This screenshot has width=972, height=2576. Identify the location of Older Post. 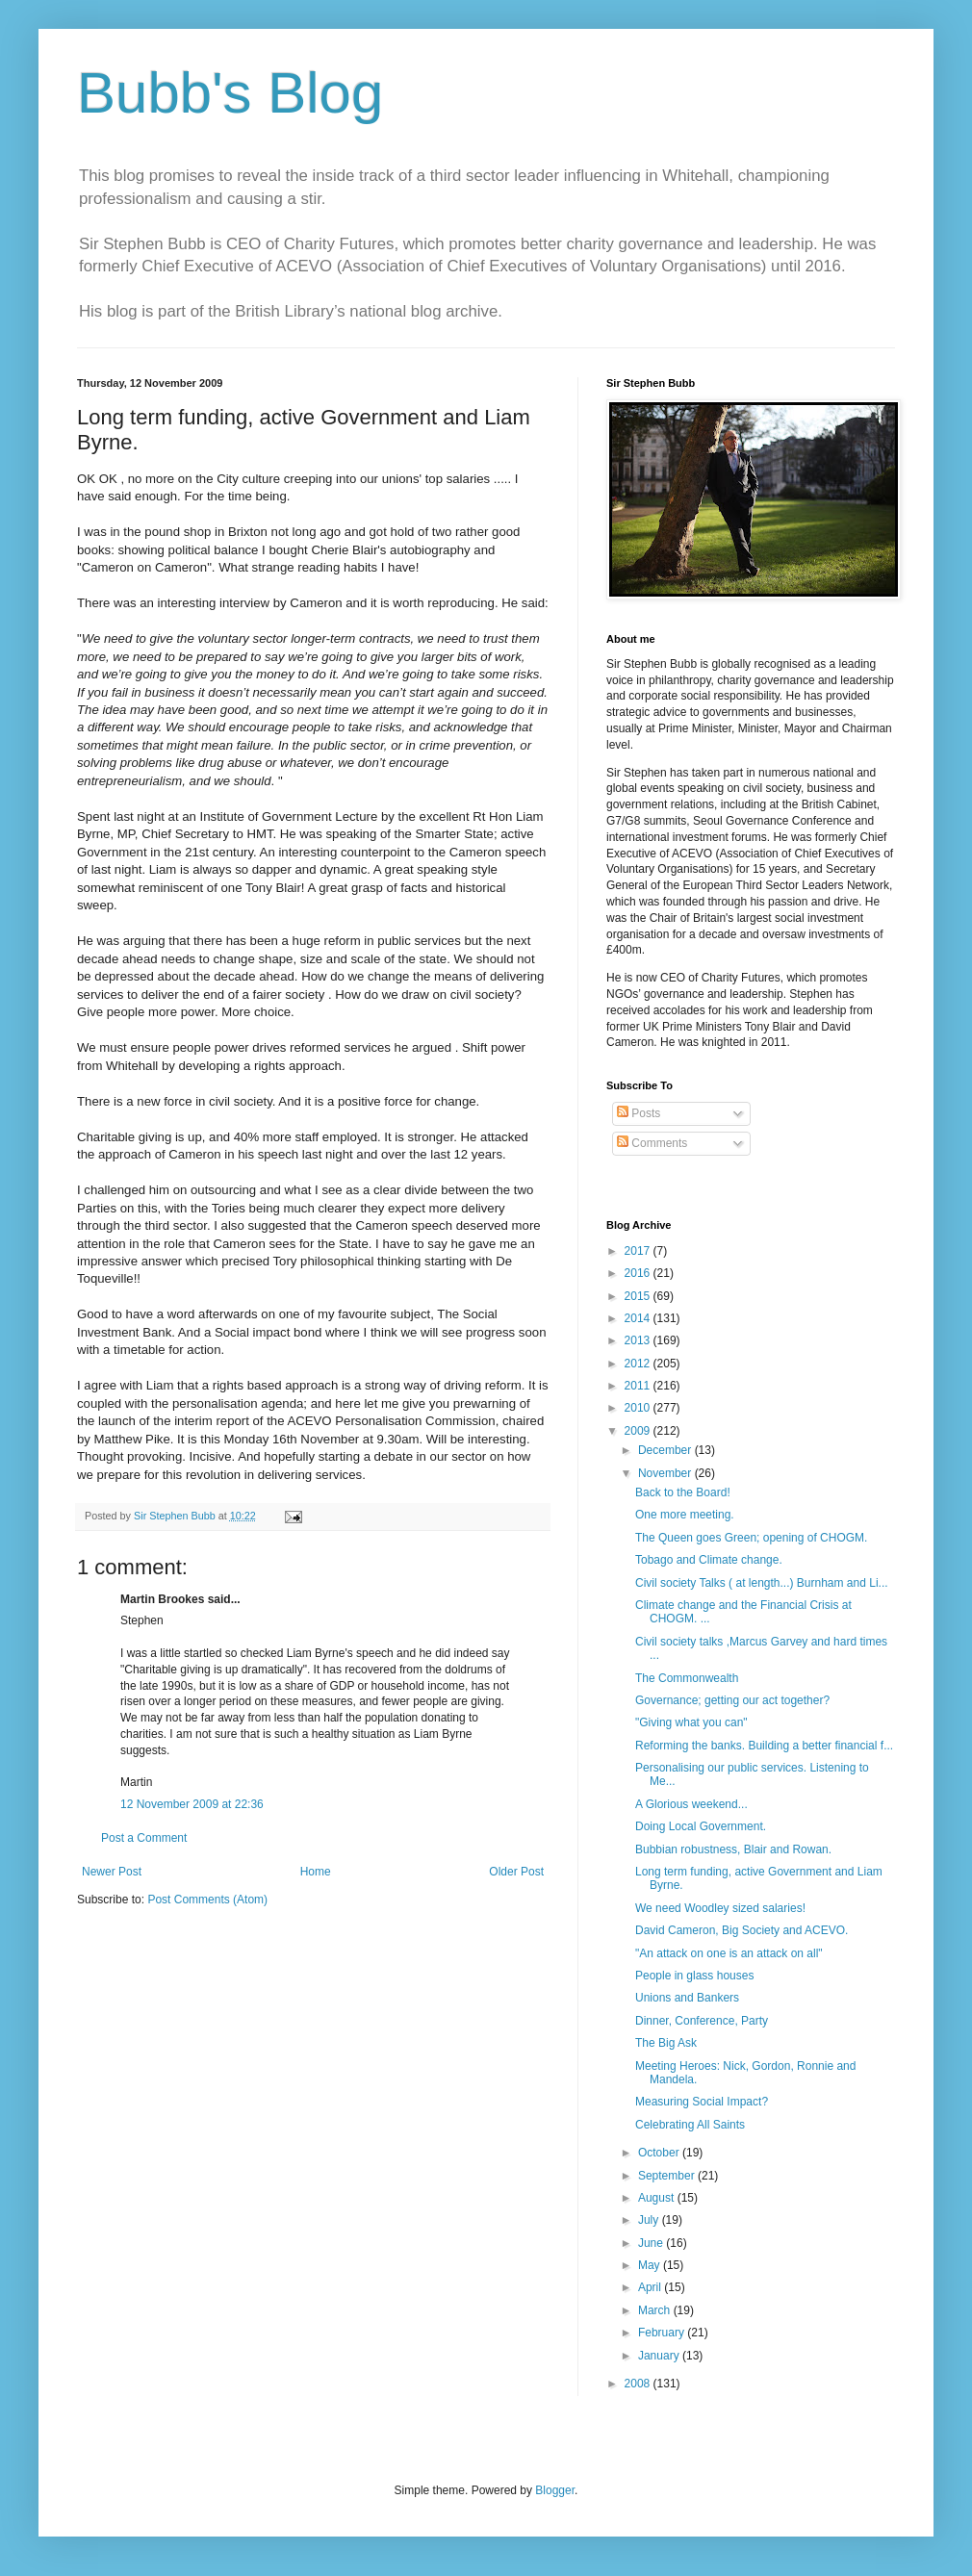
(516, 1871).